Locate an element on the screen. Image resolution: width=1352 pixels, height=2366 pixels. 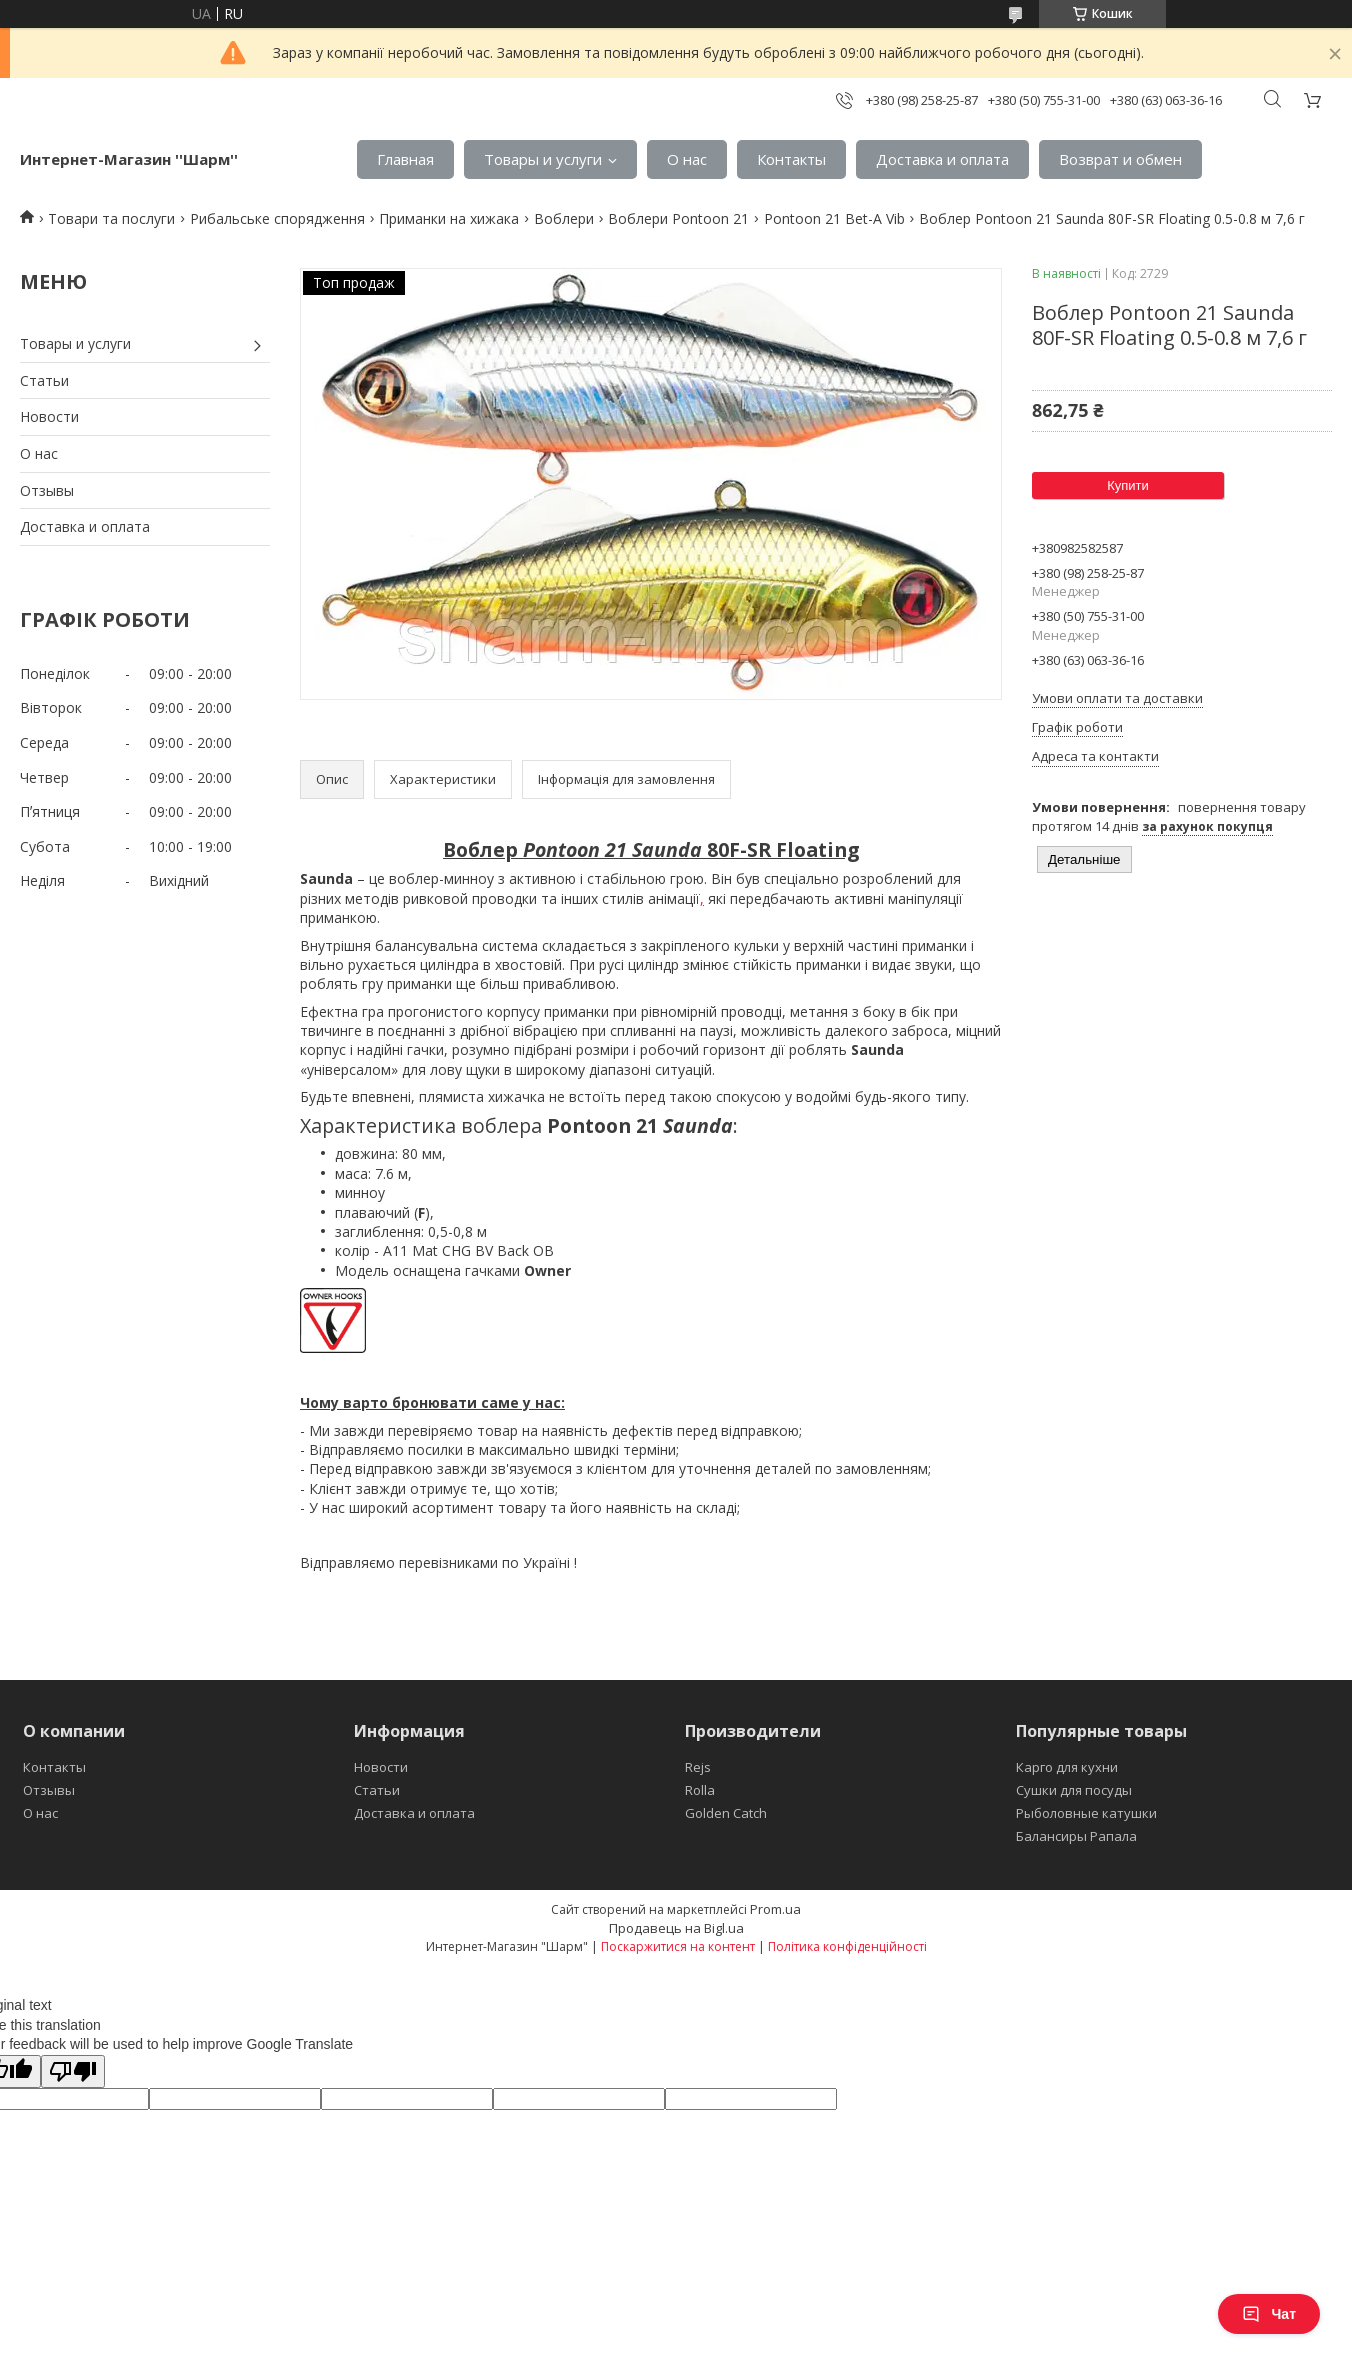
Главная is located at coordinates (405, 159).